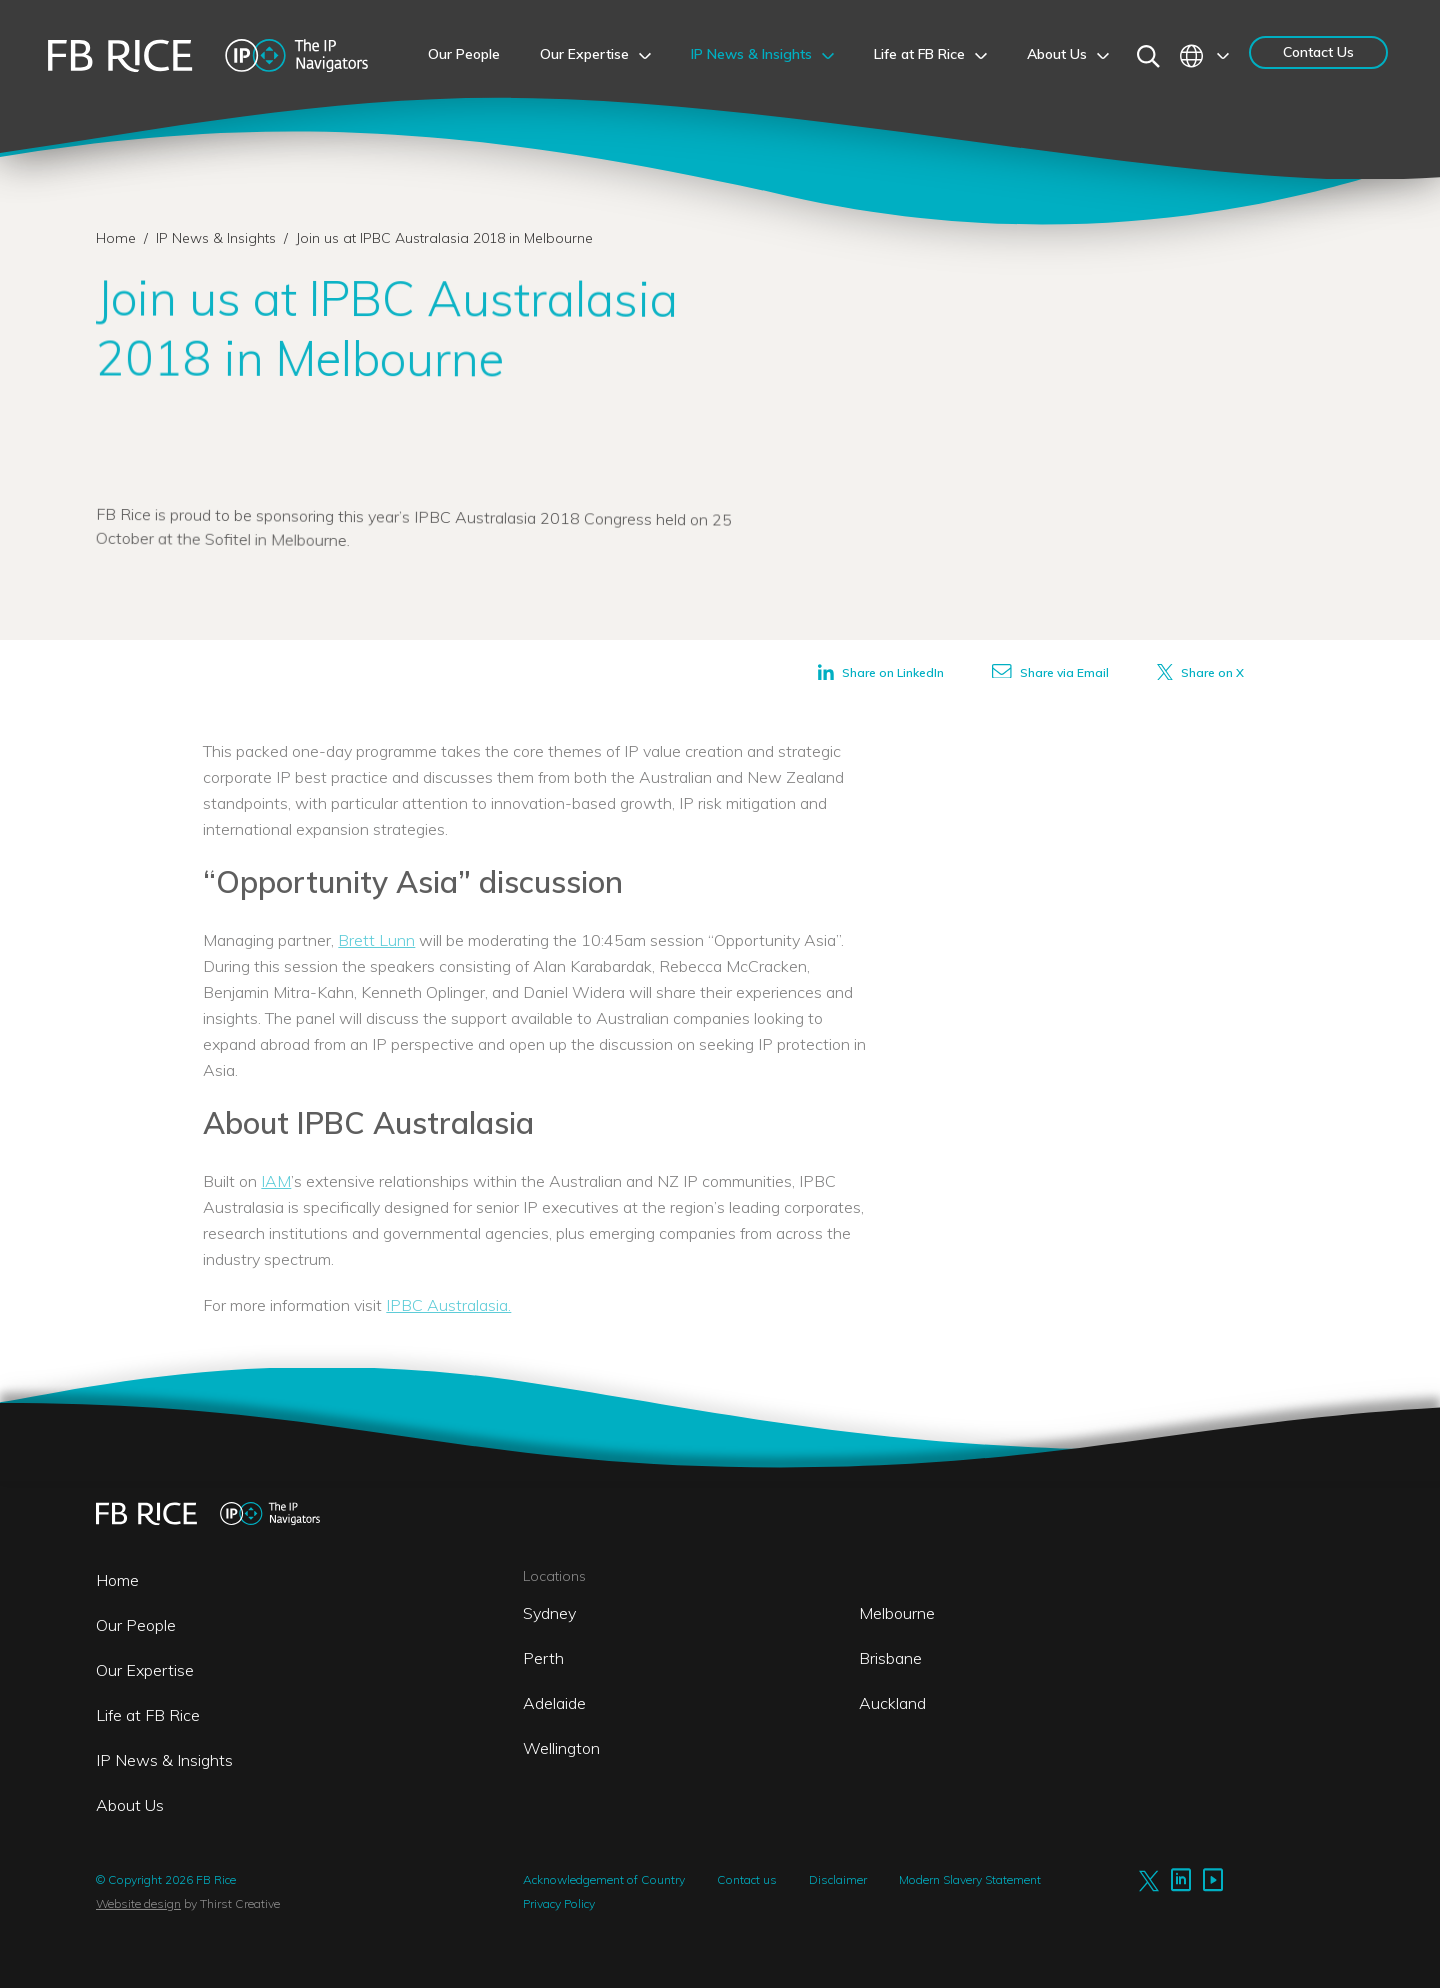 The image size is (1440, 1988). I want to click on Website design, so click(138, 1903).